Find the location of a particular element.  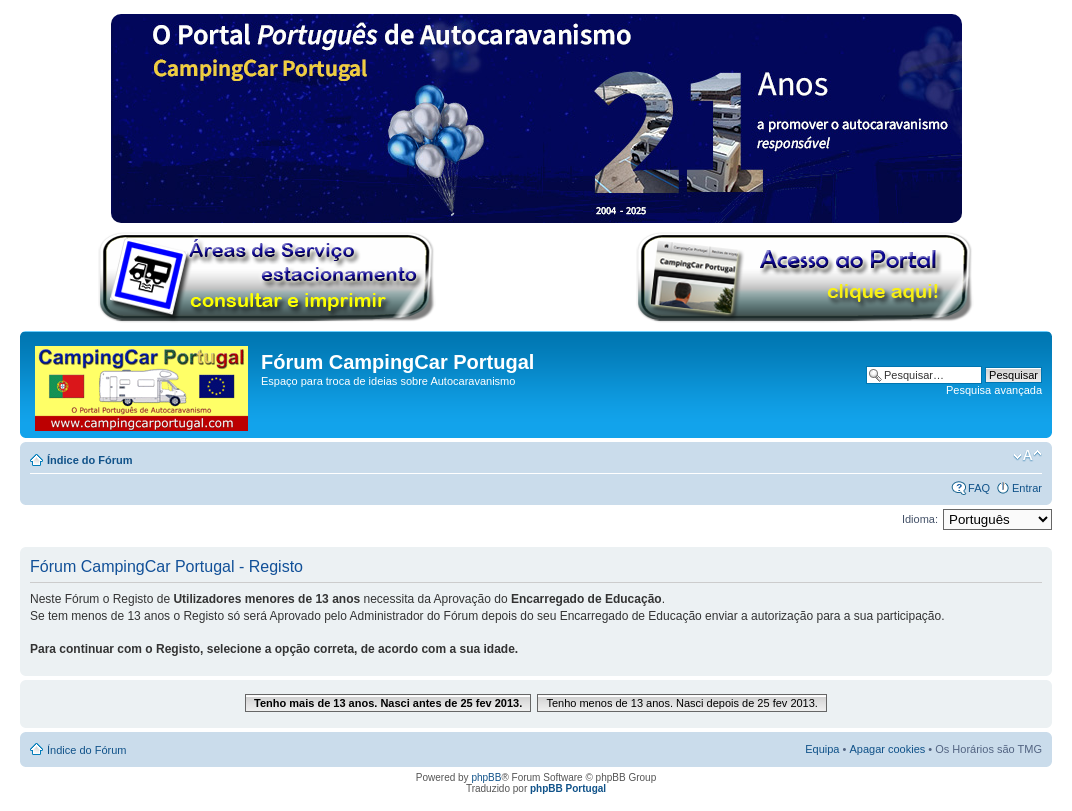

Alterar o tamanho da fonte is located at coordinates (1027, 456).